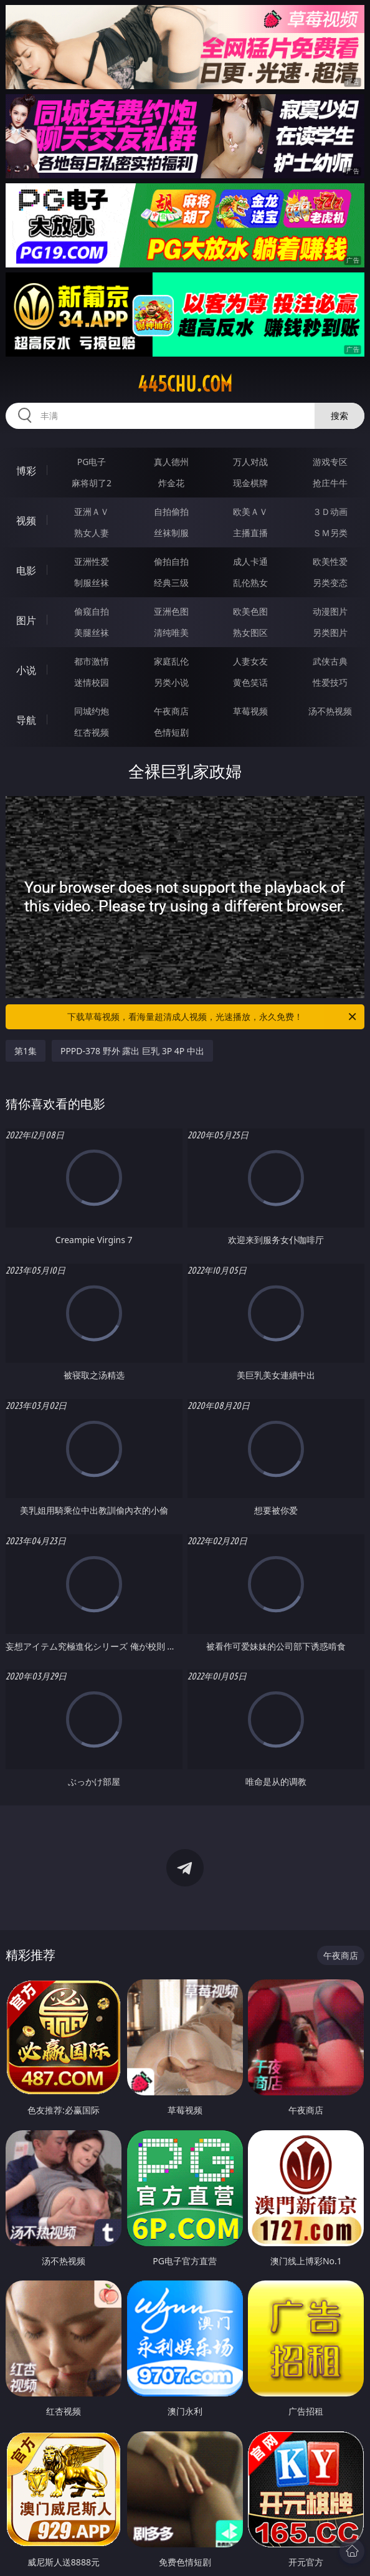  I want to click on 迷情校园, so click(91, 682).